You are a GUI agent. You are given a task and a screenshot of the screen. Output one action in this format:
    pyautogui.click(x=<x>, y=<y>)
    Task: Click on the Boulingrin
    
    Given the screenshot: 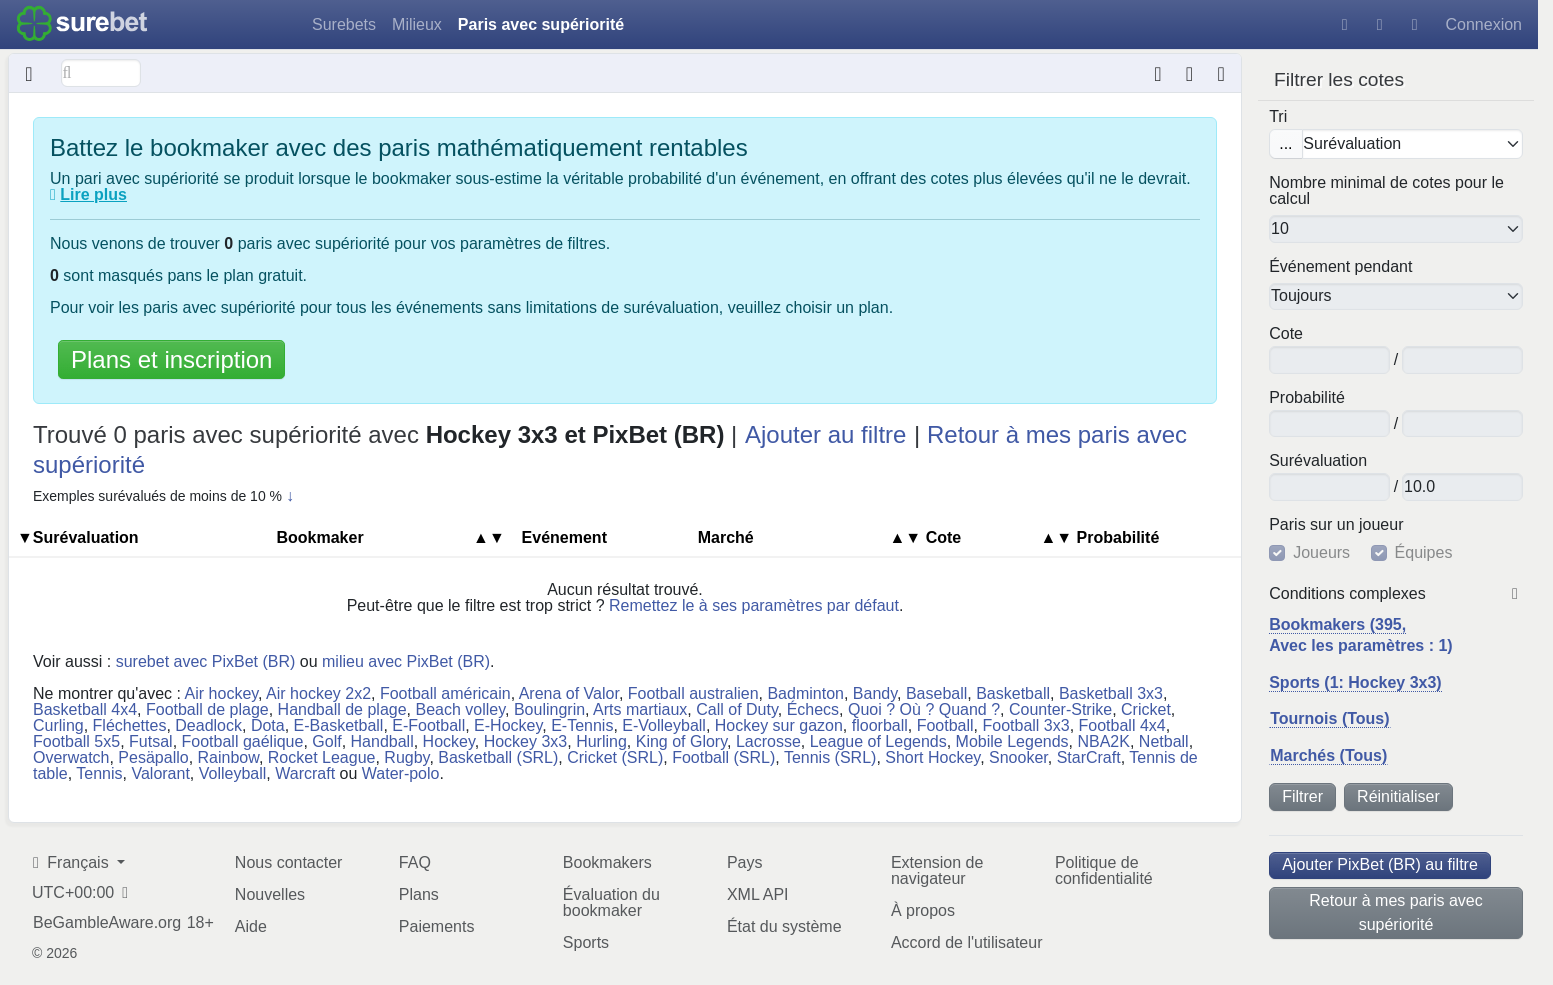 What is the action you would take?
    pyautogui.click(x=549, y=709)
    